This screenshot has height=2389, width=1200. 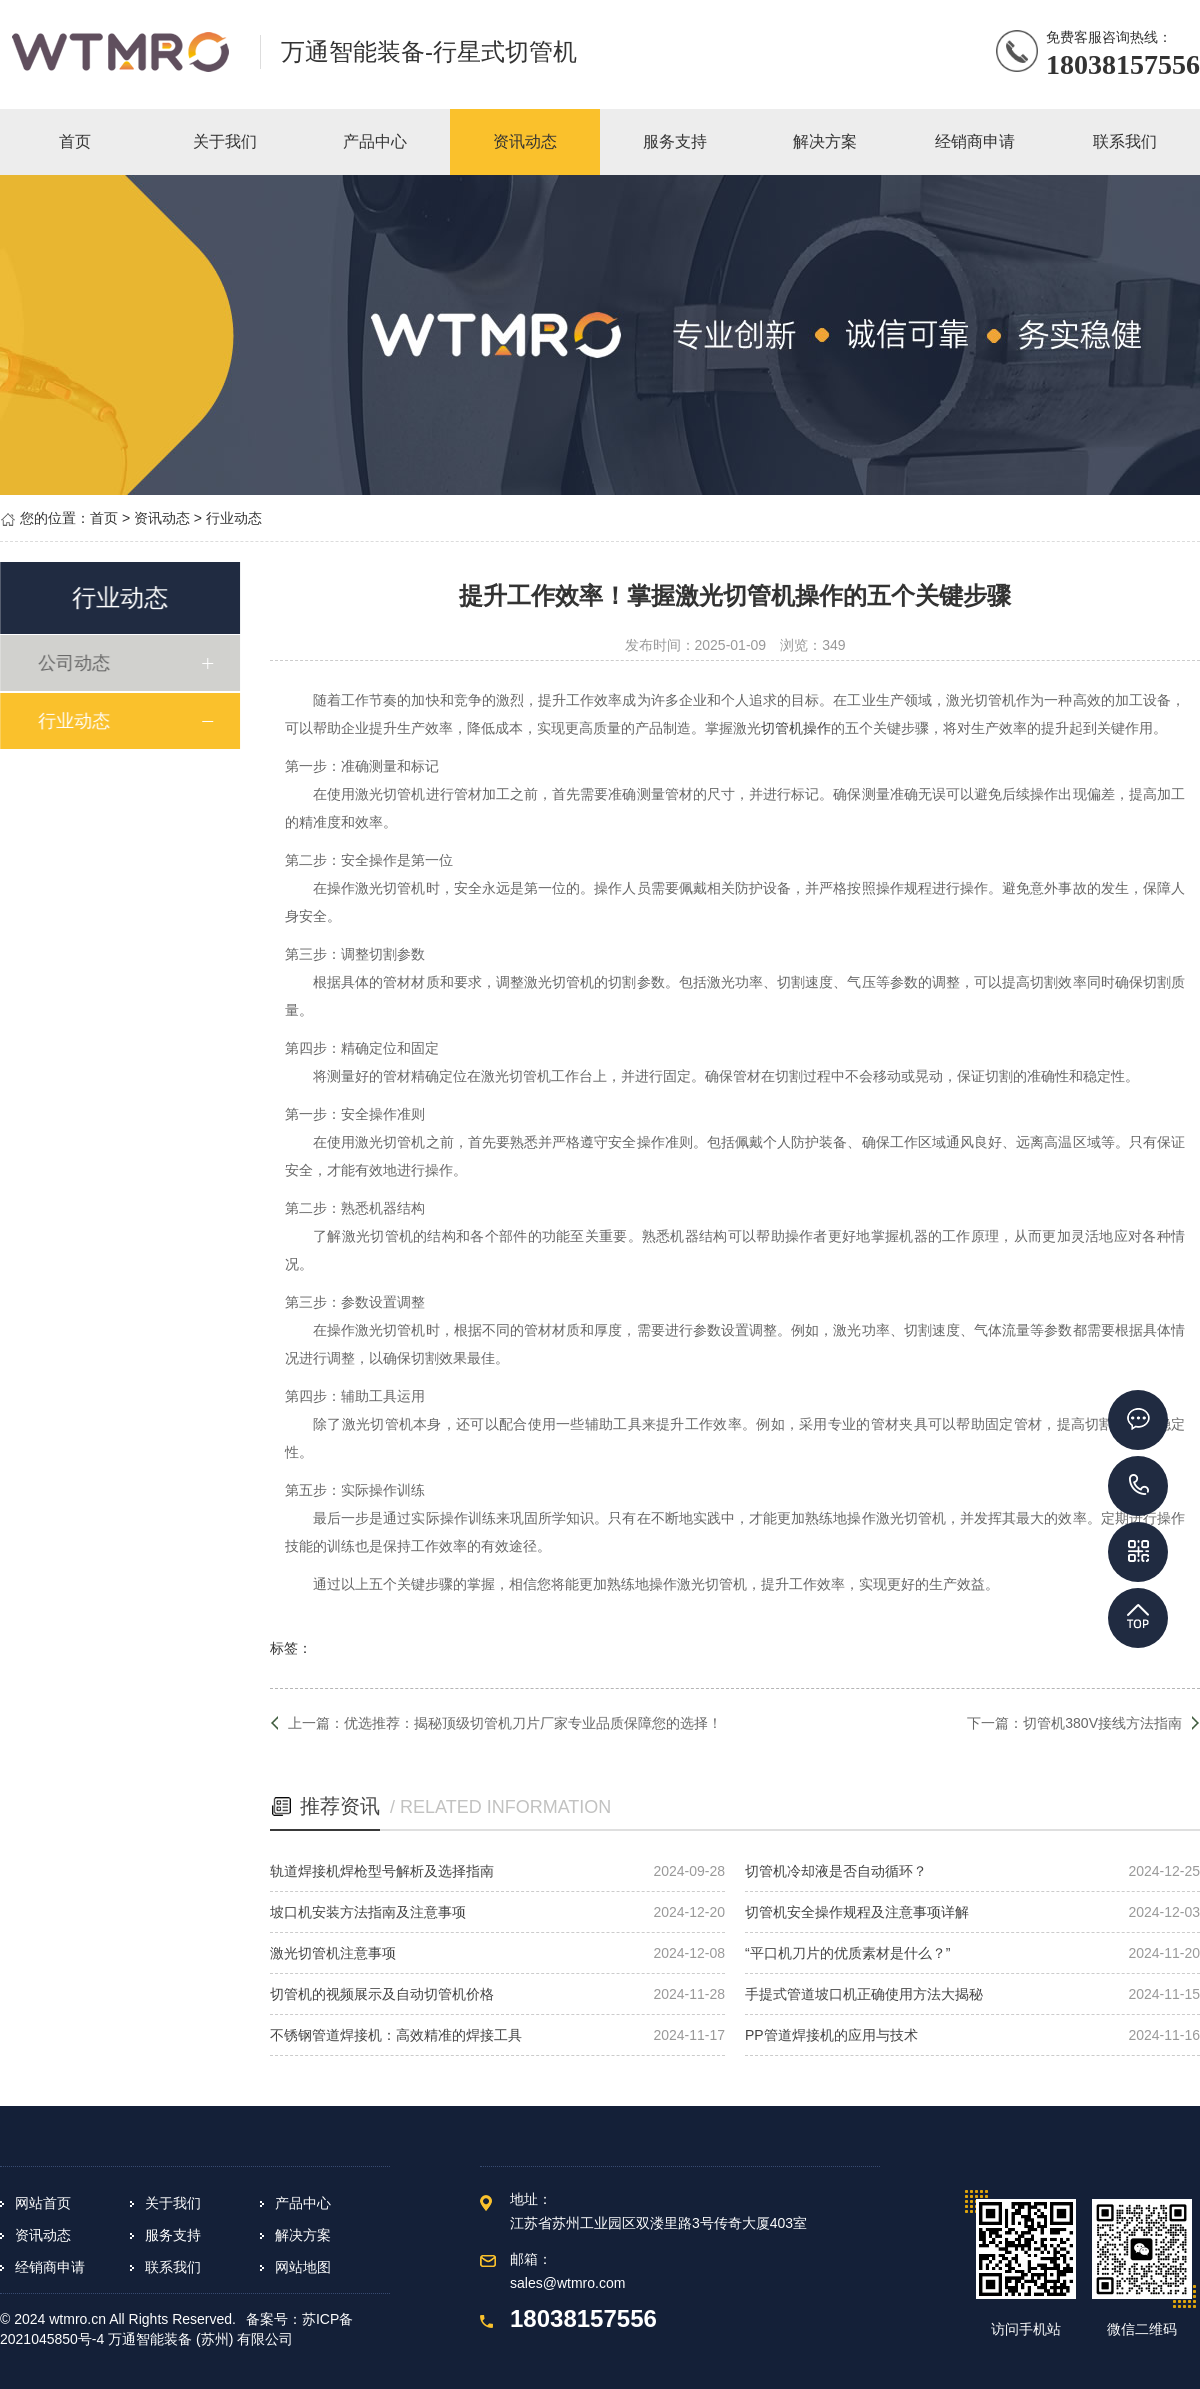 What do you see at coordinates (162, 518) in the screenshot?
I see `资讯动态` at bounding box center [162, 518].